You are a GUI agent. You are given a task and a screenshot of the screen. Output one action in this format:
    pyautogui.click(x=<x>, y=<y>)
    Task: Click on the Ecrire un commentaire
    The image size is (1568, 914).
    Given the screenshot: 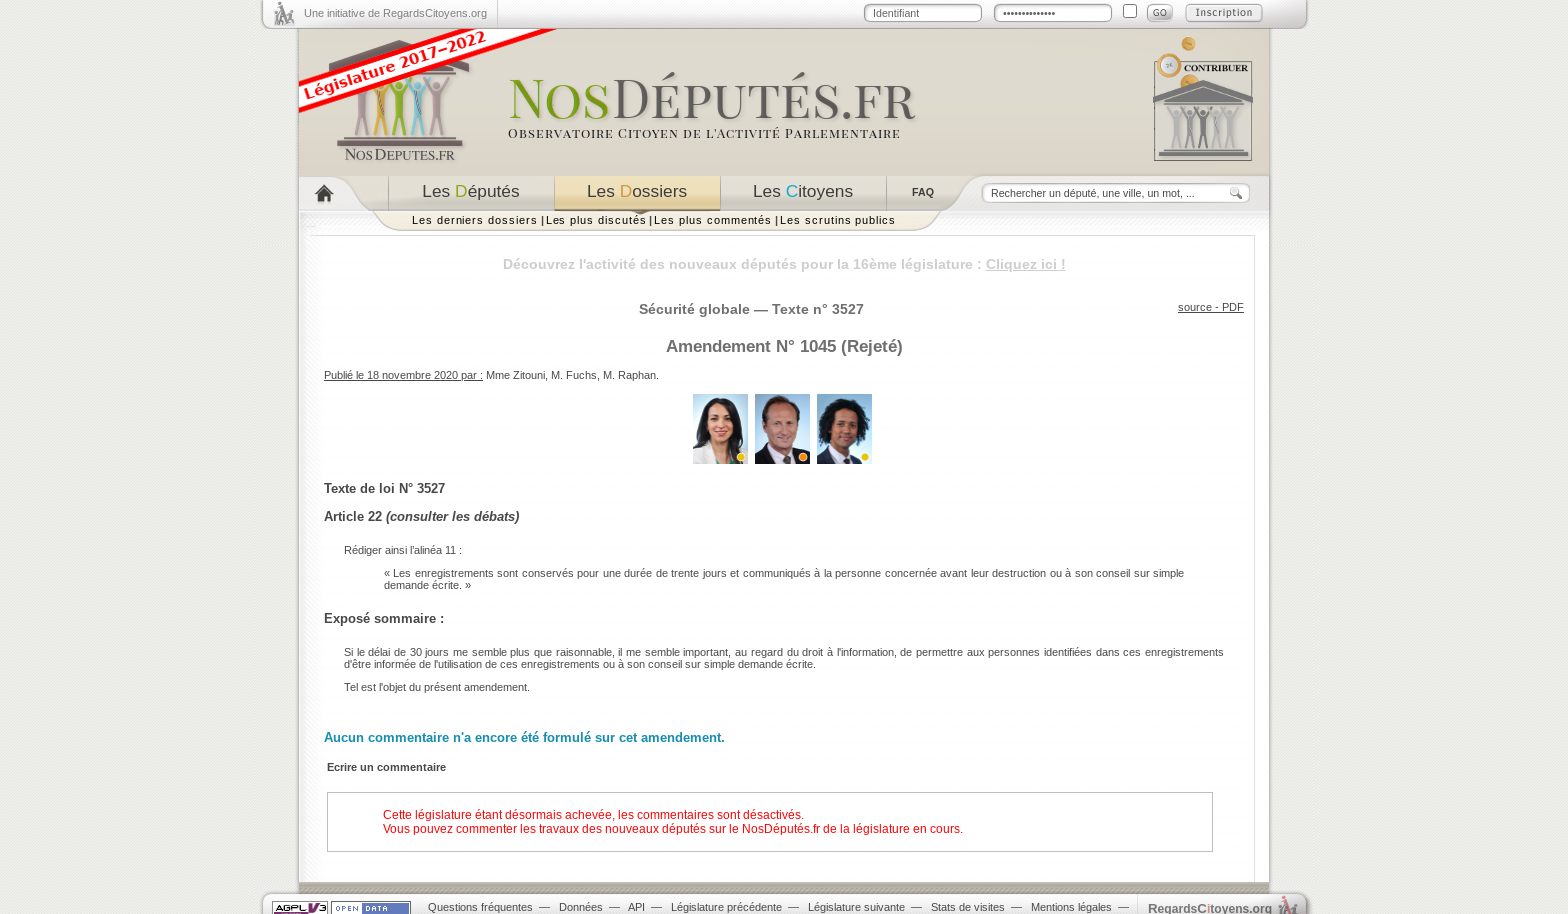 What is the action you would take?
    pyautogui.click(x=386, y=767)
    